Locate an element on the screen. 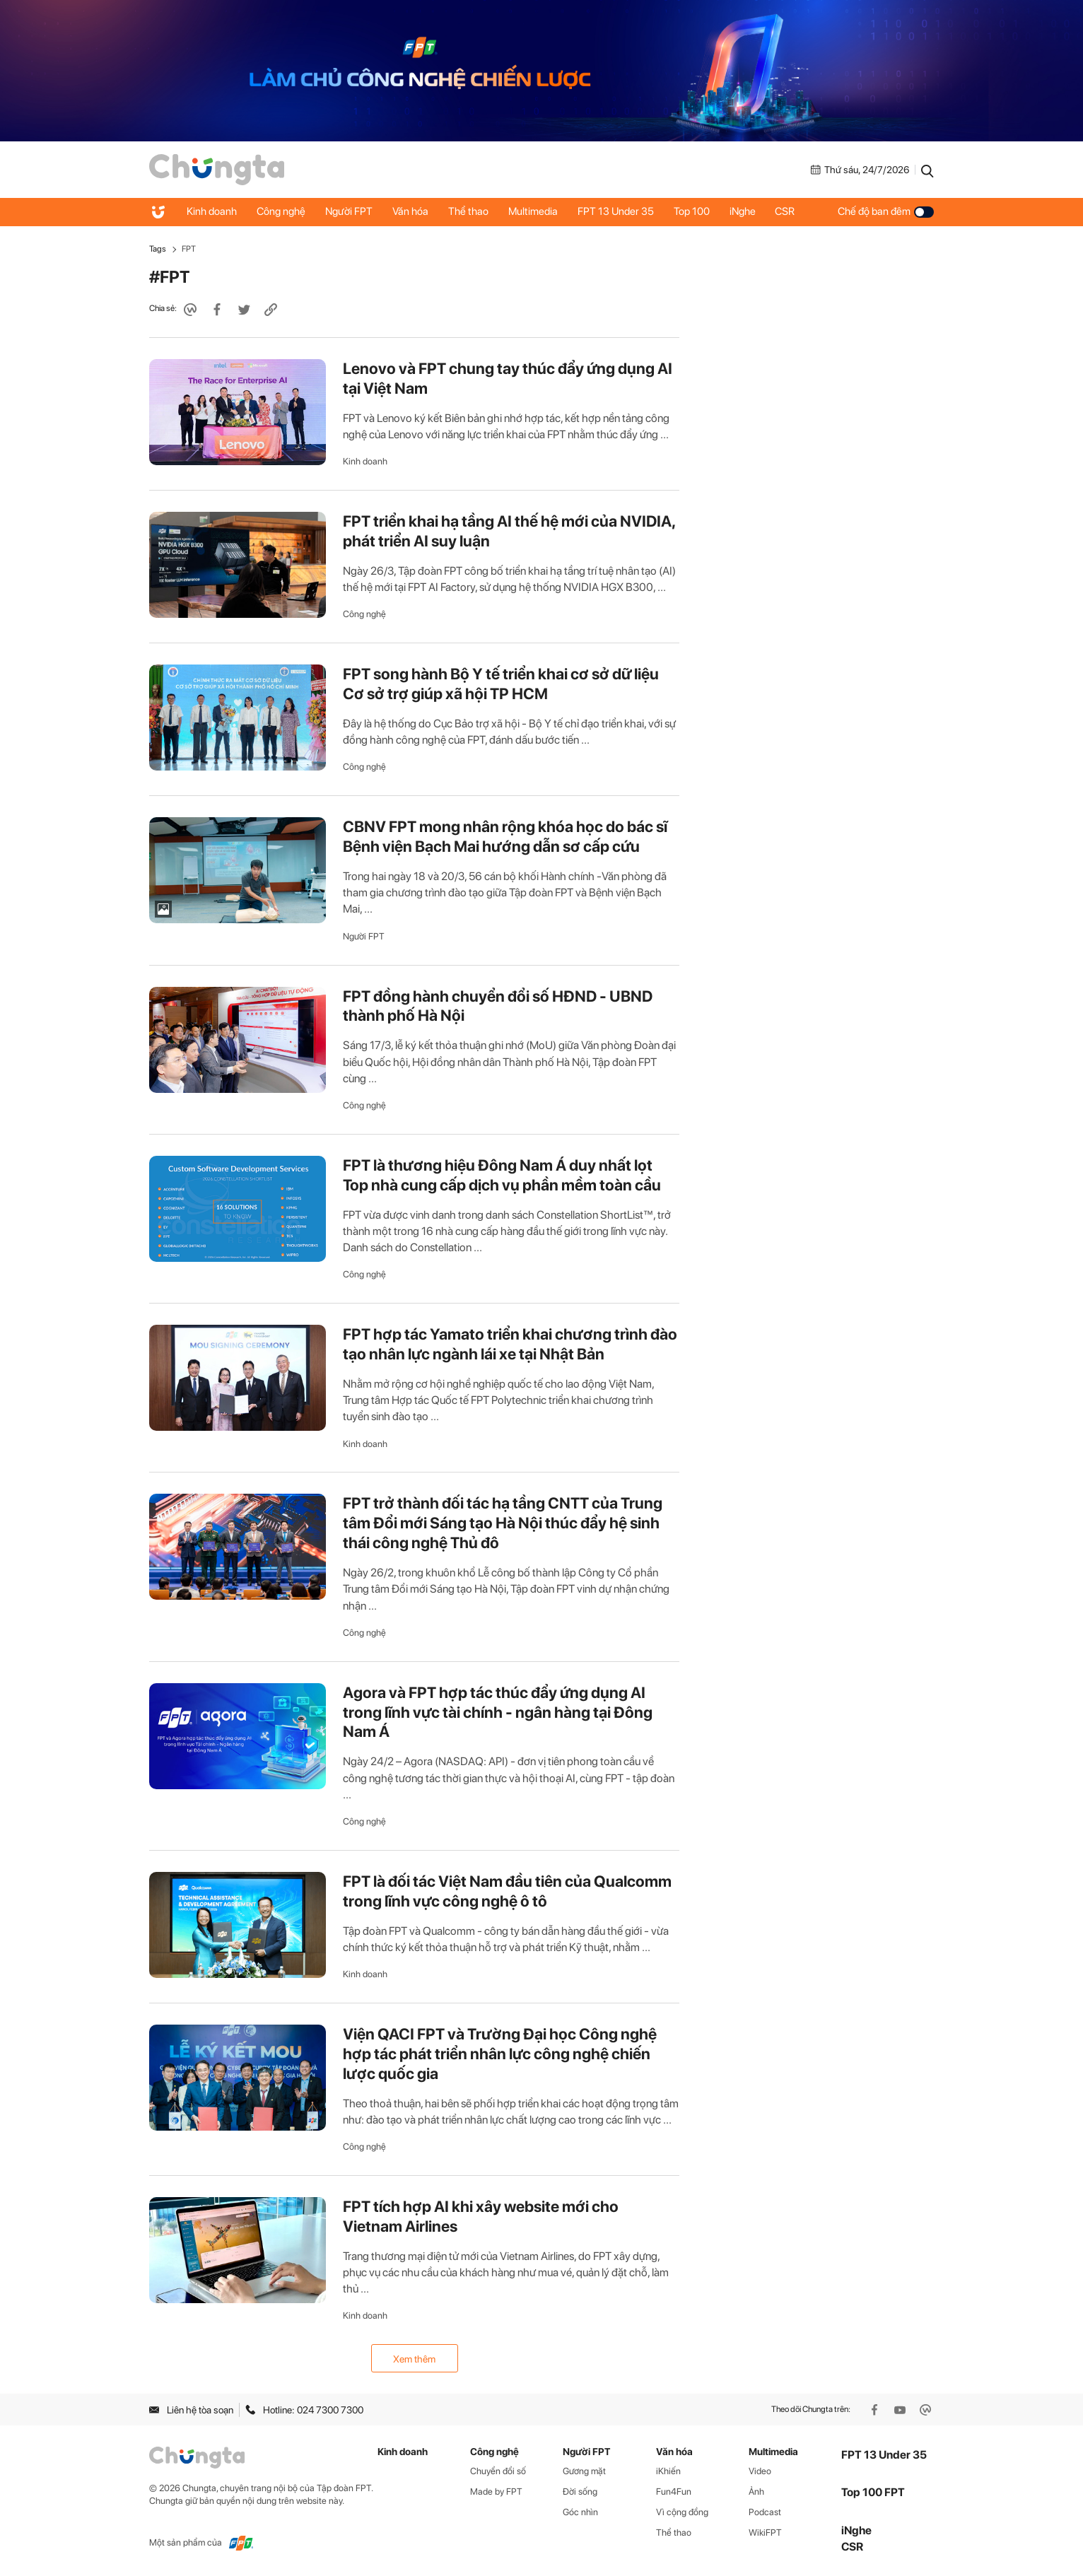 The image size is (1083, 2576). Top 100 is located at coordinates (702, 211).